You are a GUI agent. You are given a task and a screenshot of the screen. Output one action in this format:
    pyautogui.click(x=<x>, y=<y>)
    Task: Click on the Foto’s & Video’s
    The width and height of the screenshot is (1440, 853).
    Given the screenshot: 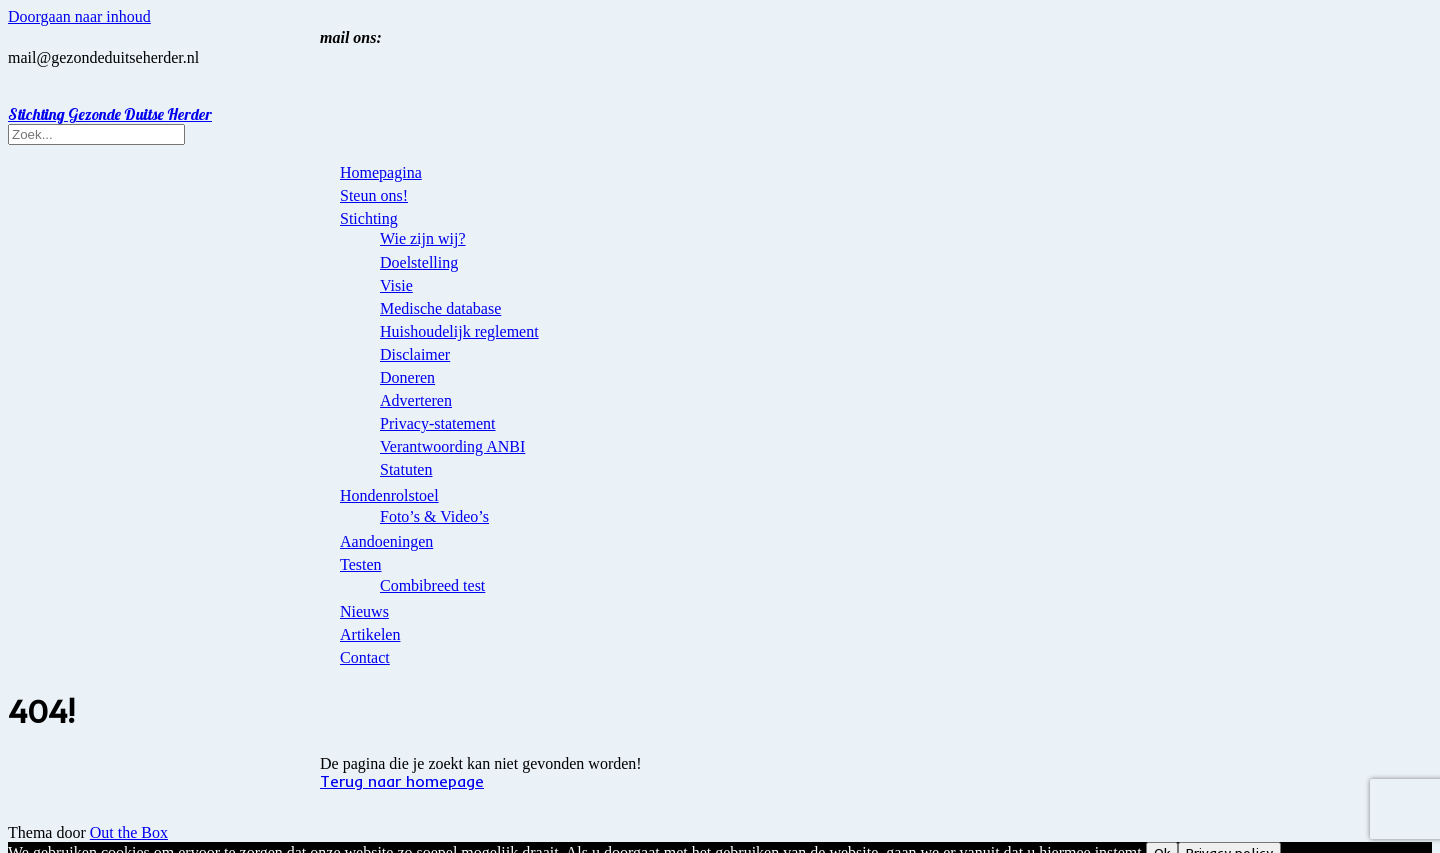 What is the action you would take?
    pyautogui.click(x=434, y=516)
    